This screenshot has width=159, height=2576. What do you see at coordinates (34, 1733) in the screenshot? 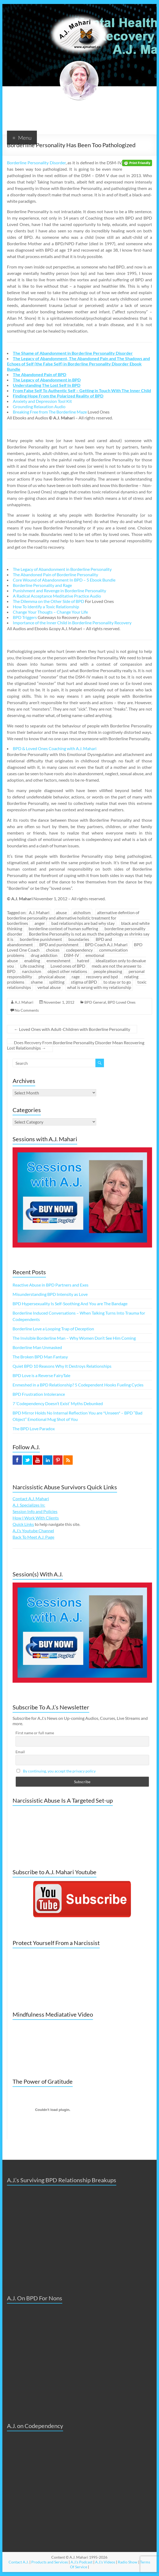
I see `First name or full name` at bounding box center [34, 1733].